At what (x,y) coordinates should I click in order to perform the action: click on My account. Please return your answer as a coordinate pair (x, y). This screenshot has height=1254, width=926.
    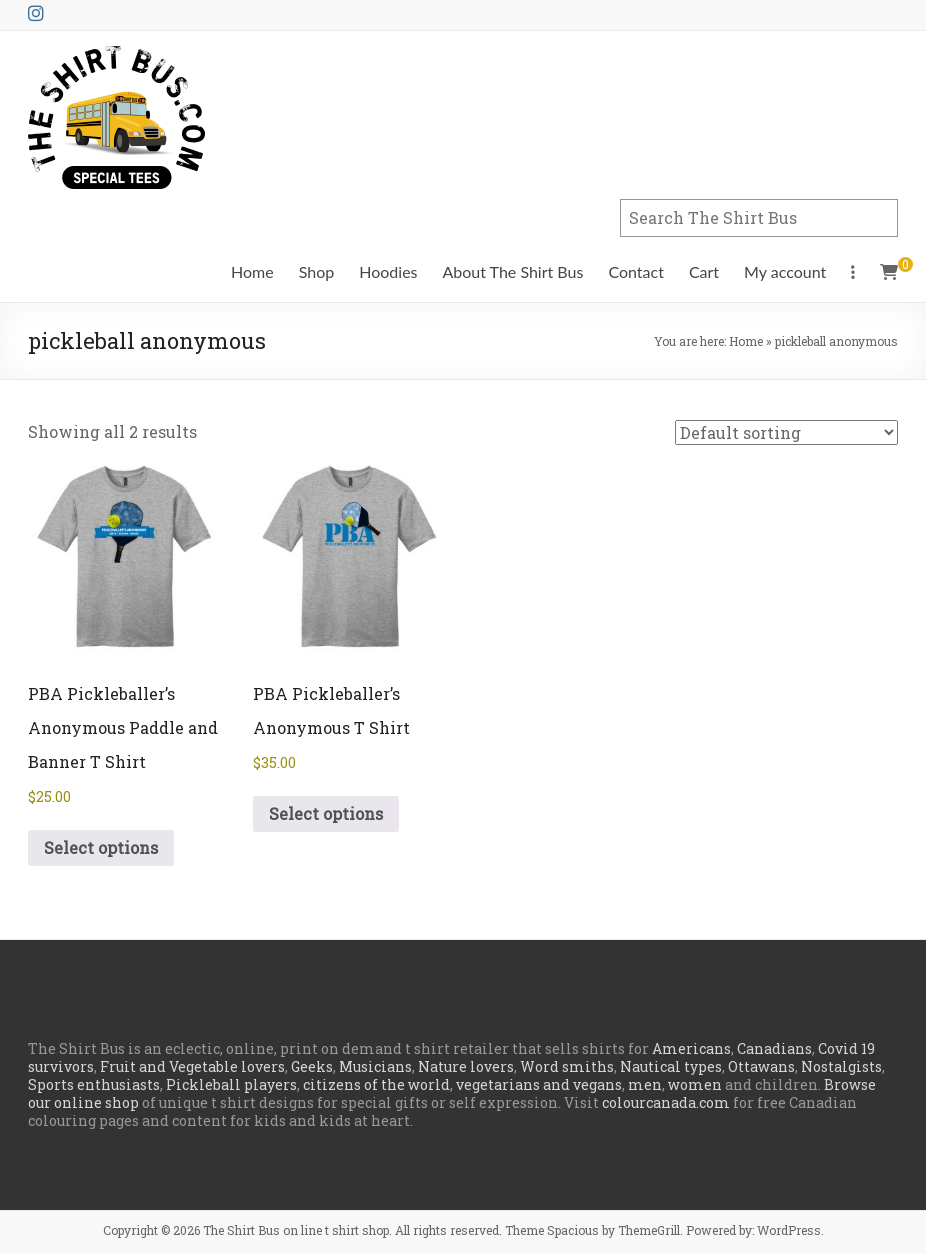
    Looking at the image, I should click on (785, 271).